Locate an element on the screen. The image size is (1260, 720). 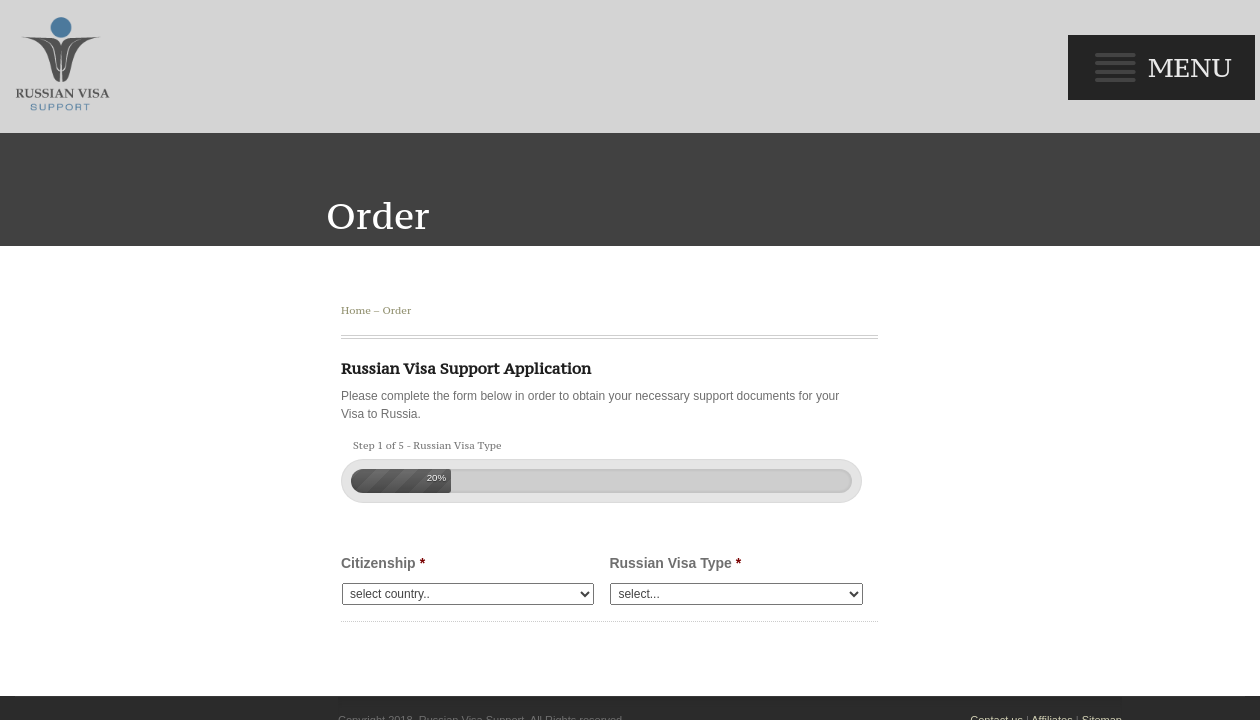
Home is located at coordinates (341, 167).